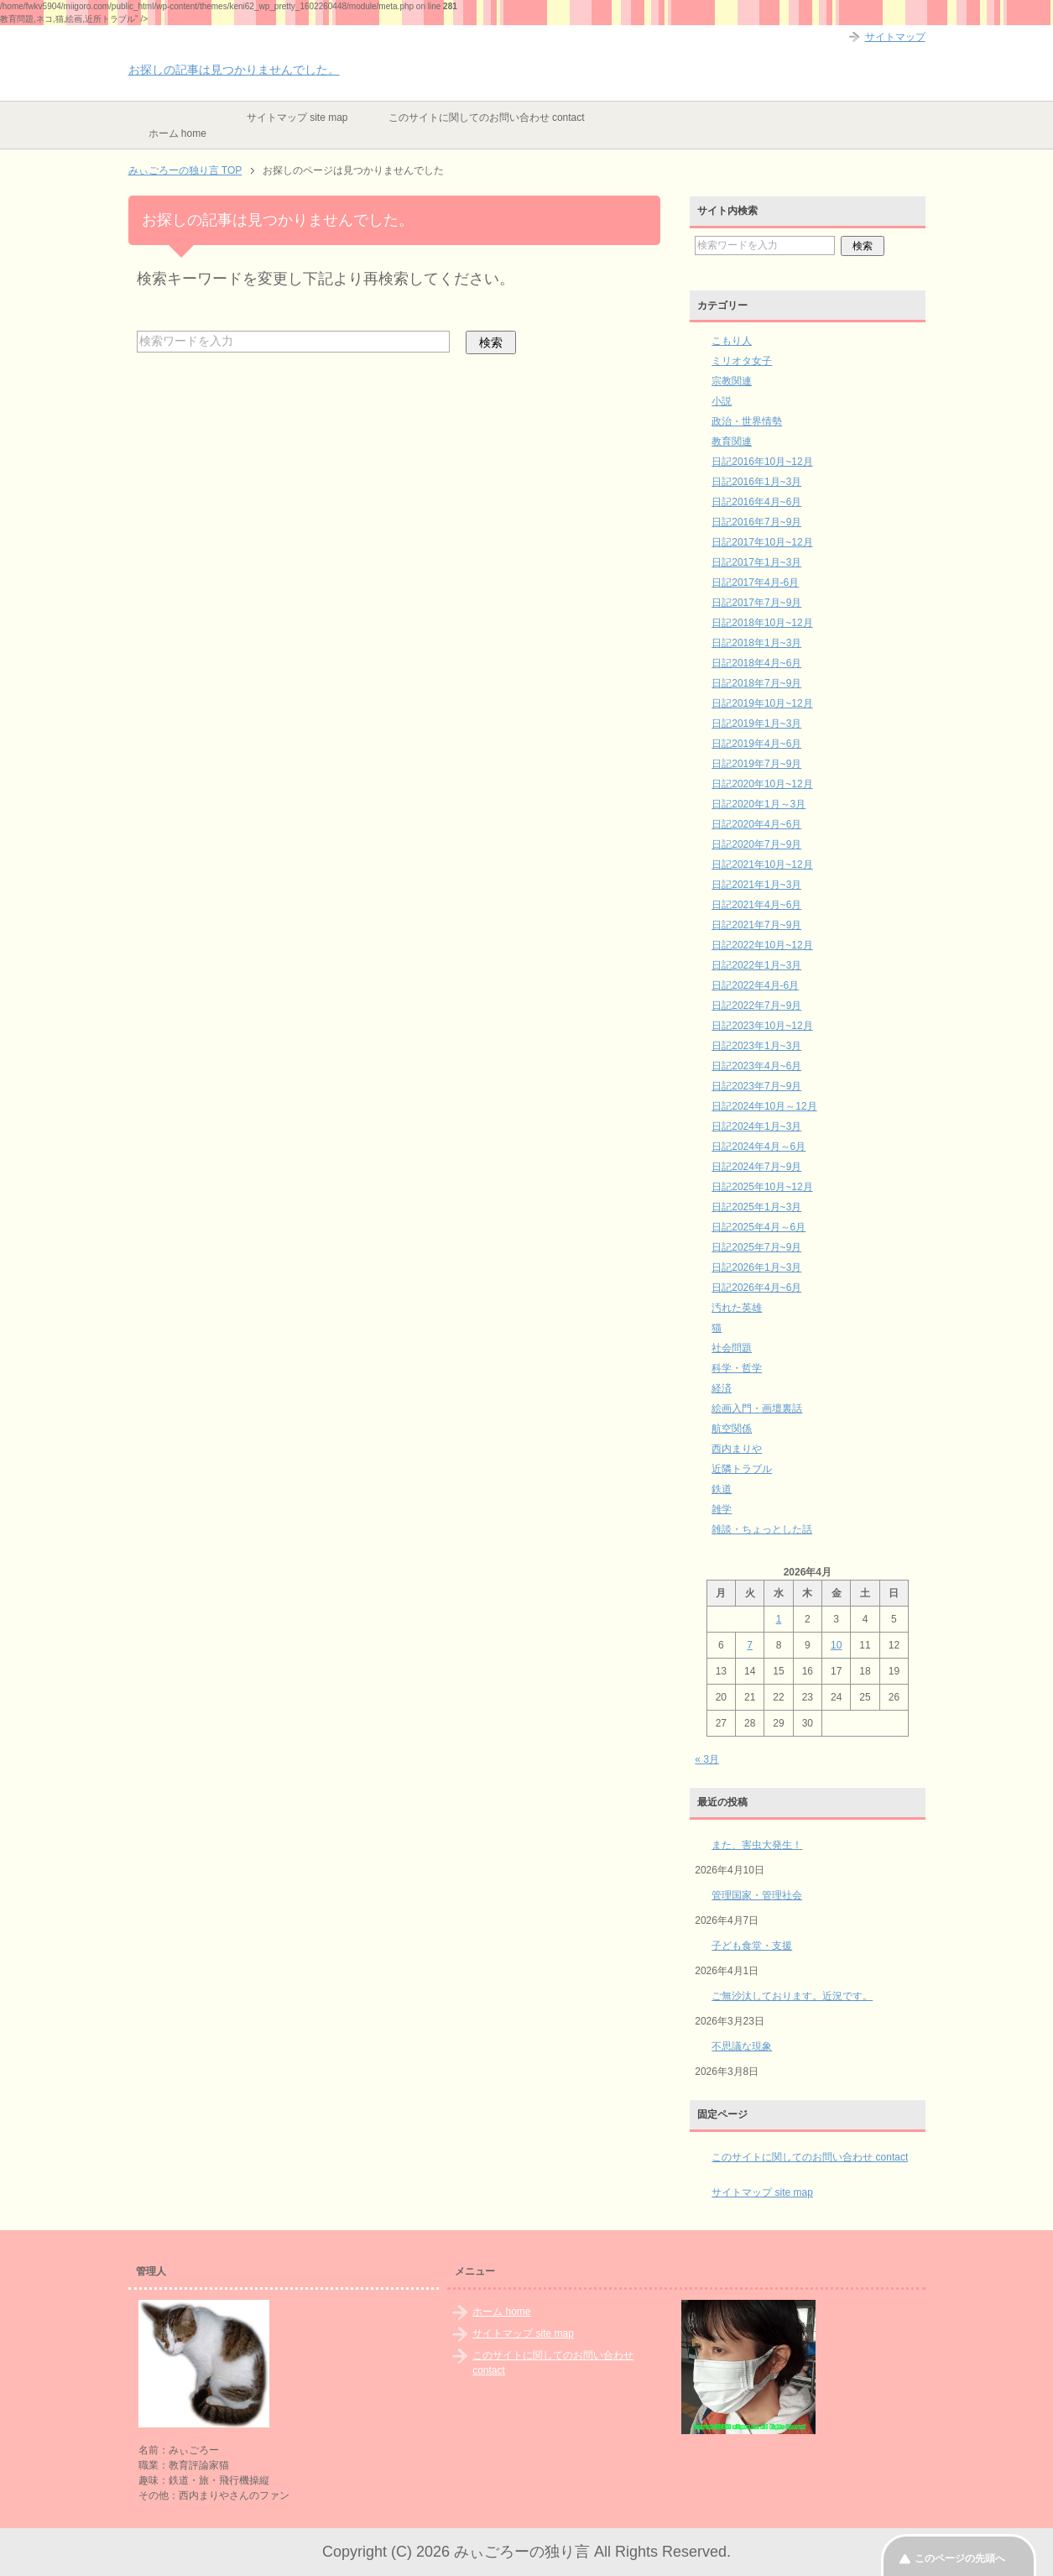  I want to click on 絵画入門・画壇裏話, so click(757, 1408).